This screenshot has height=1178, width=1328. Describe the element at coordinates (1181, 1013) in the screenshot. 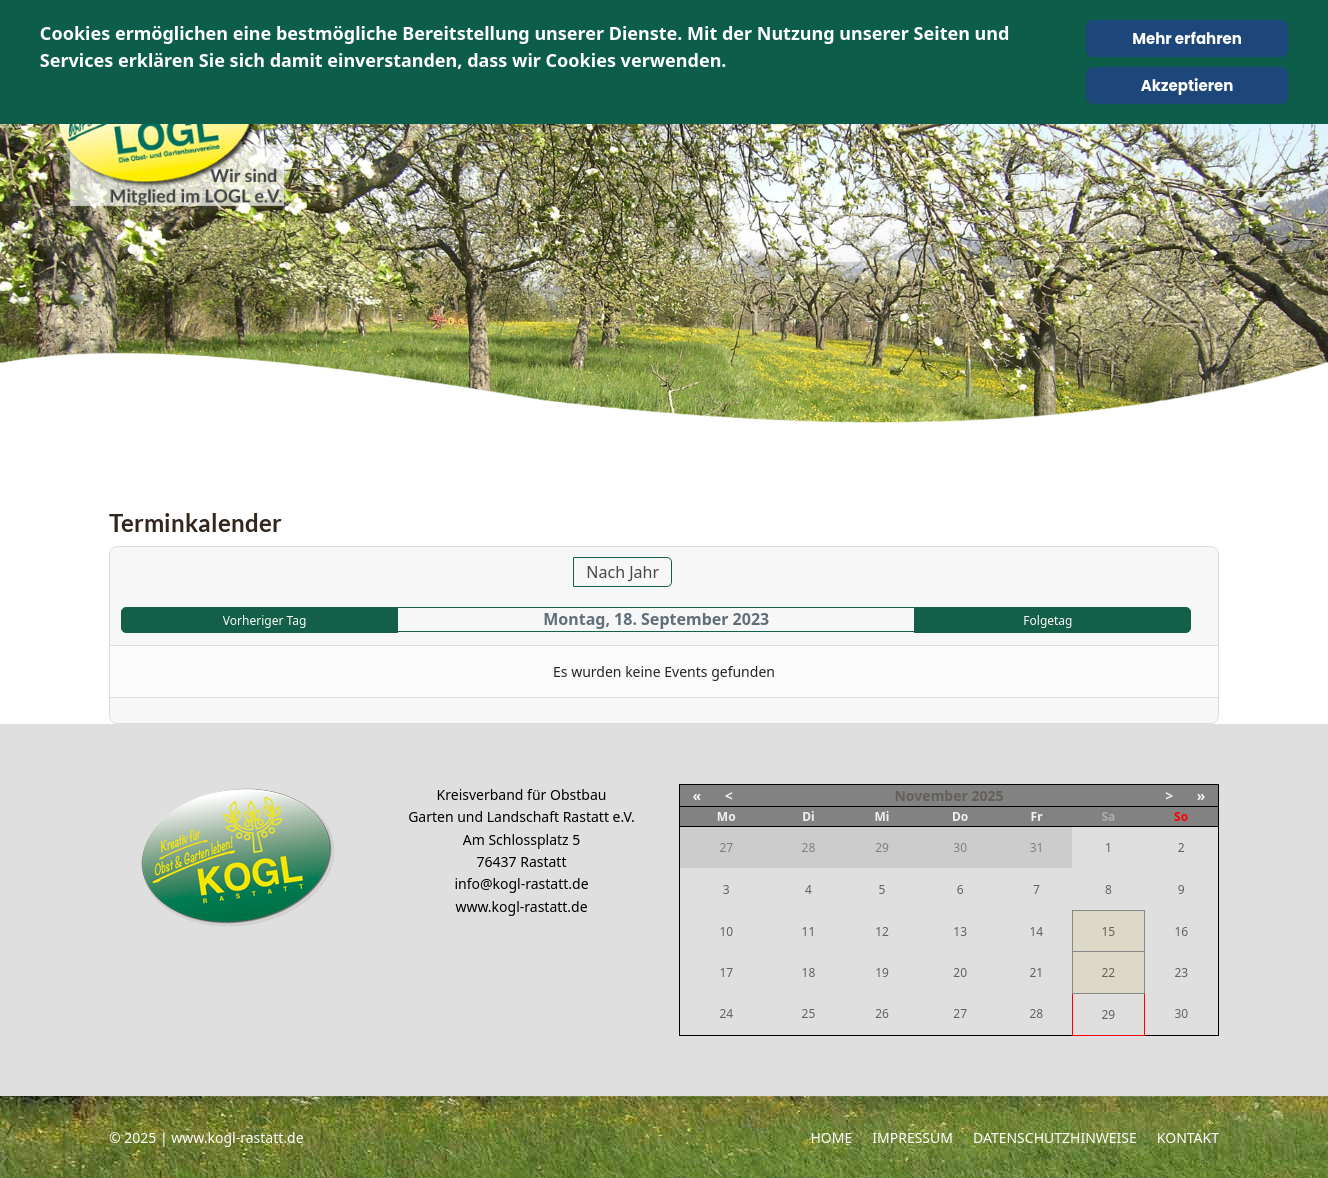

I see `30` at that location.